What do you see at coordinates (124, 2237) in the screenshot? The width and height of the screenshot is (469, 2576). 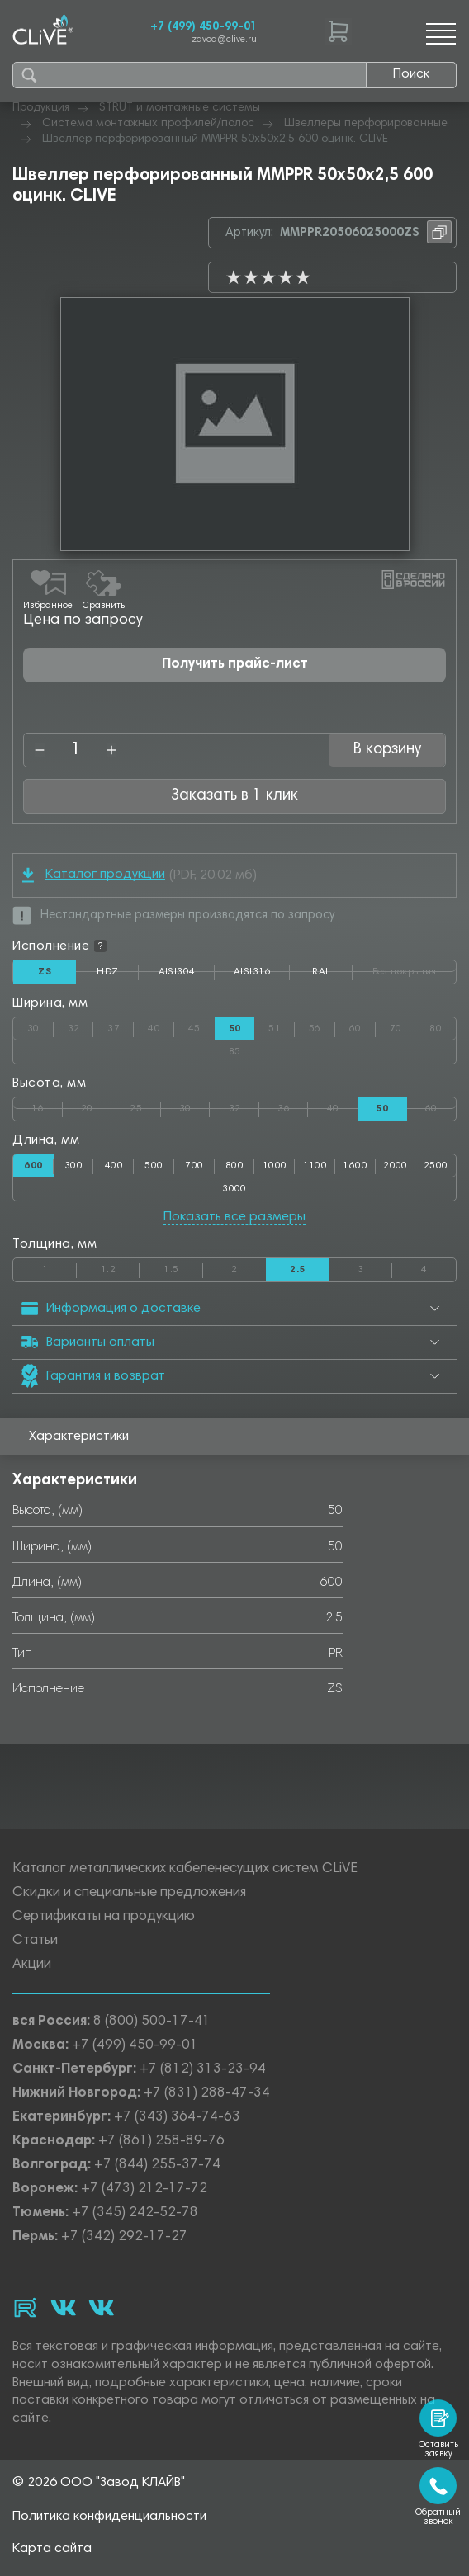 I see `+7 (342) 292-17-27` at bounding box center [124, 2237].